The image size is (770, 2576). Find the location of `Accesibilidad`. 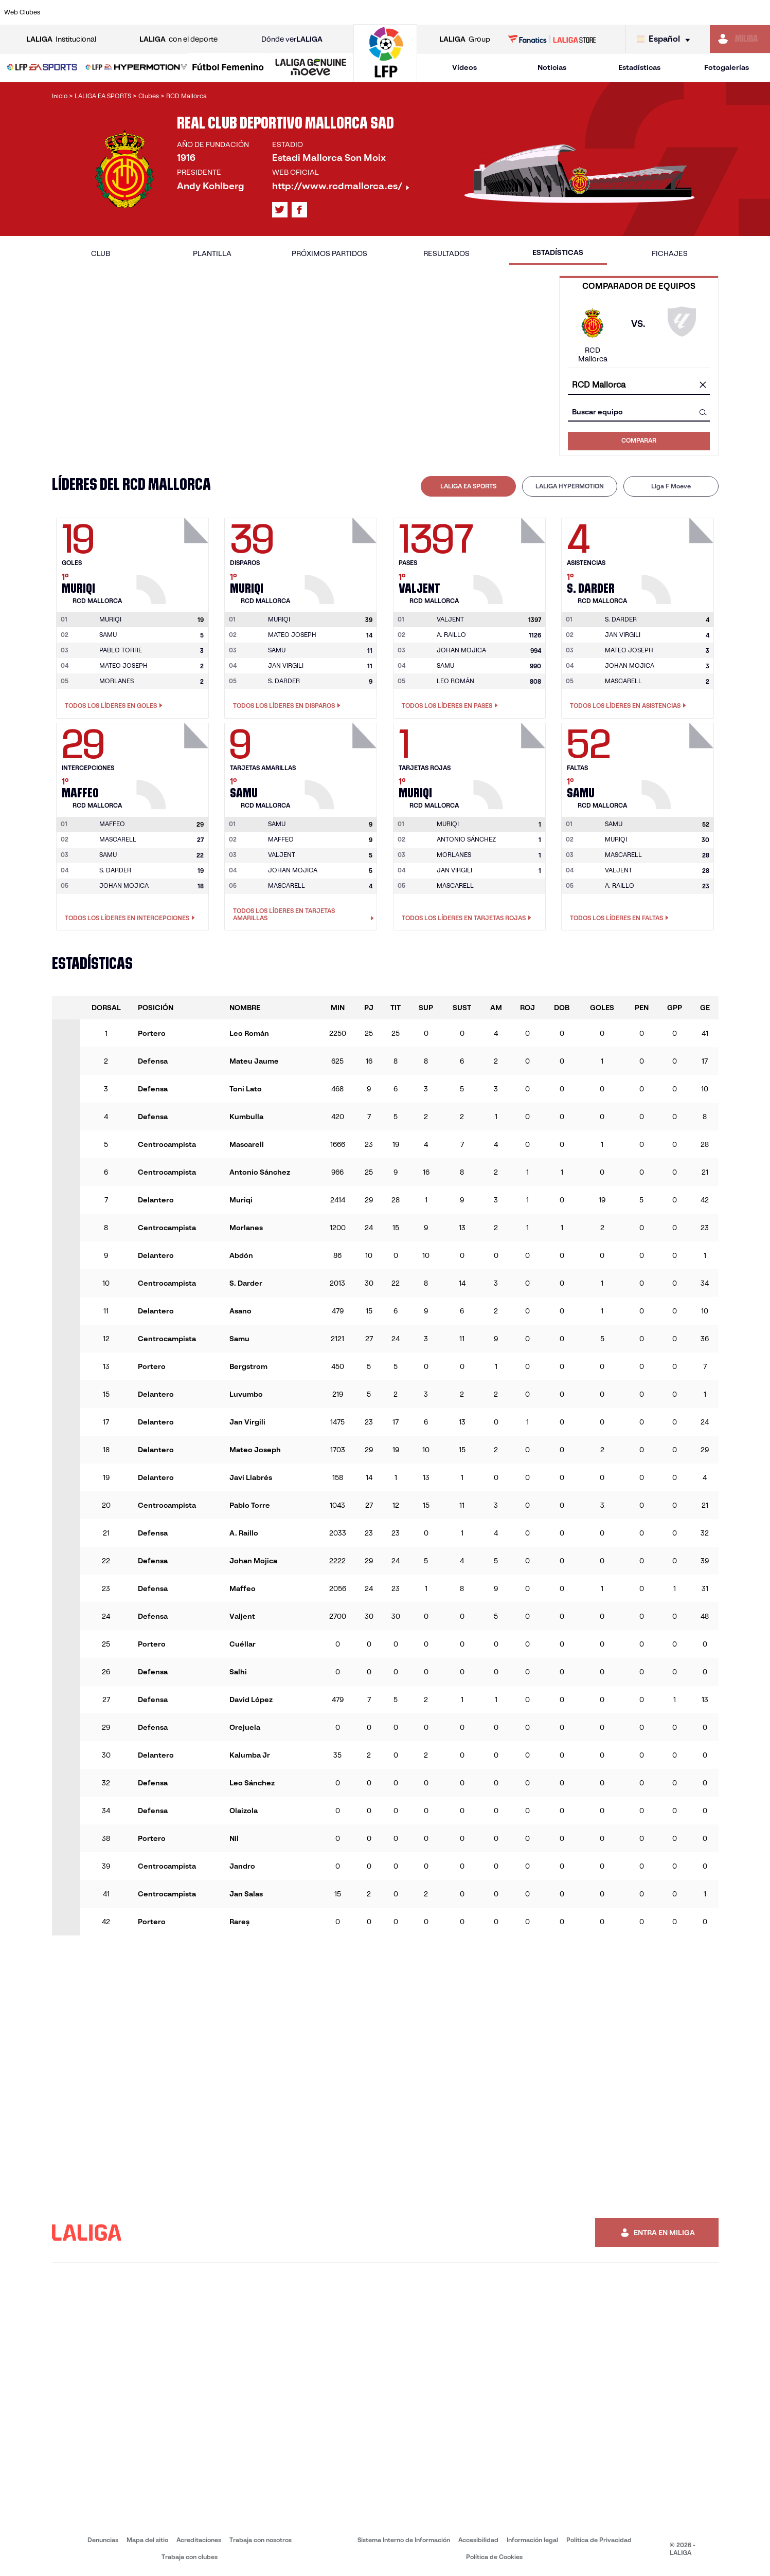

Accesibilidad is located at coordinates (478, 2539).